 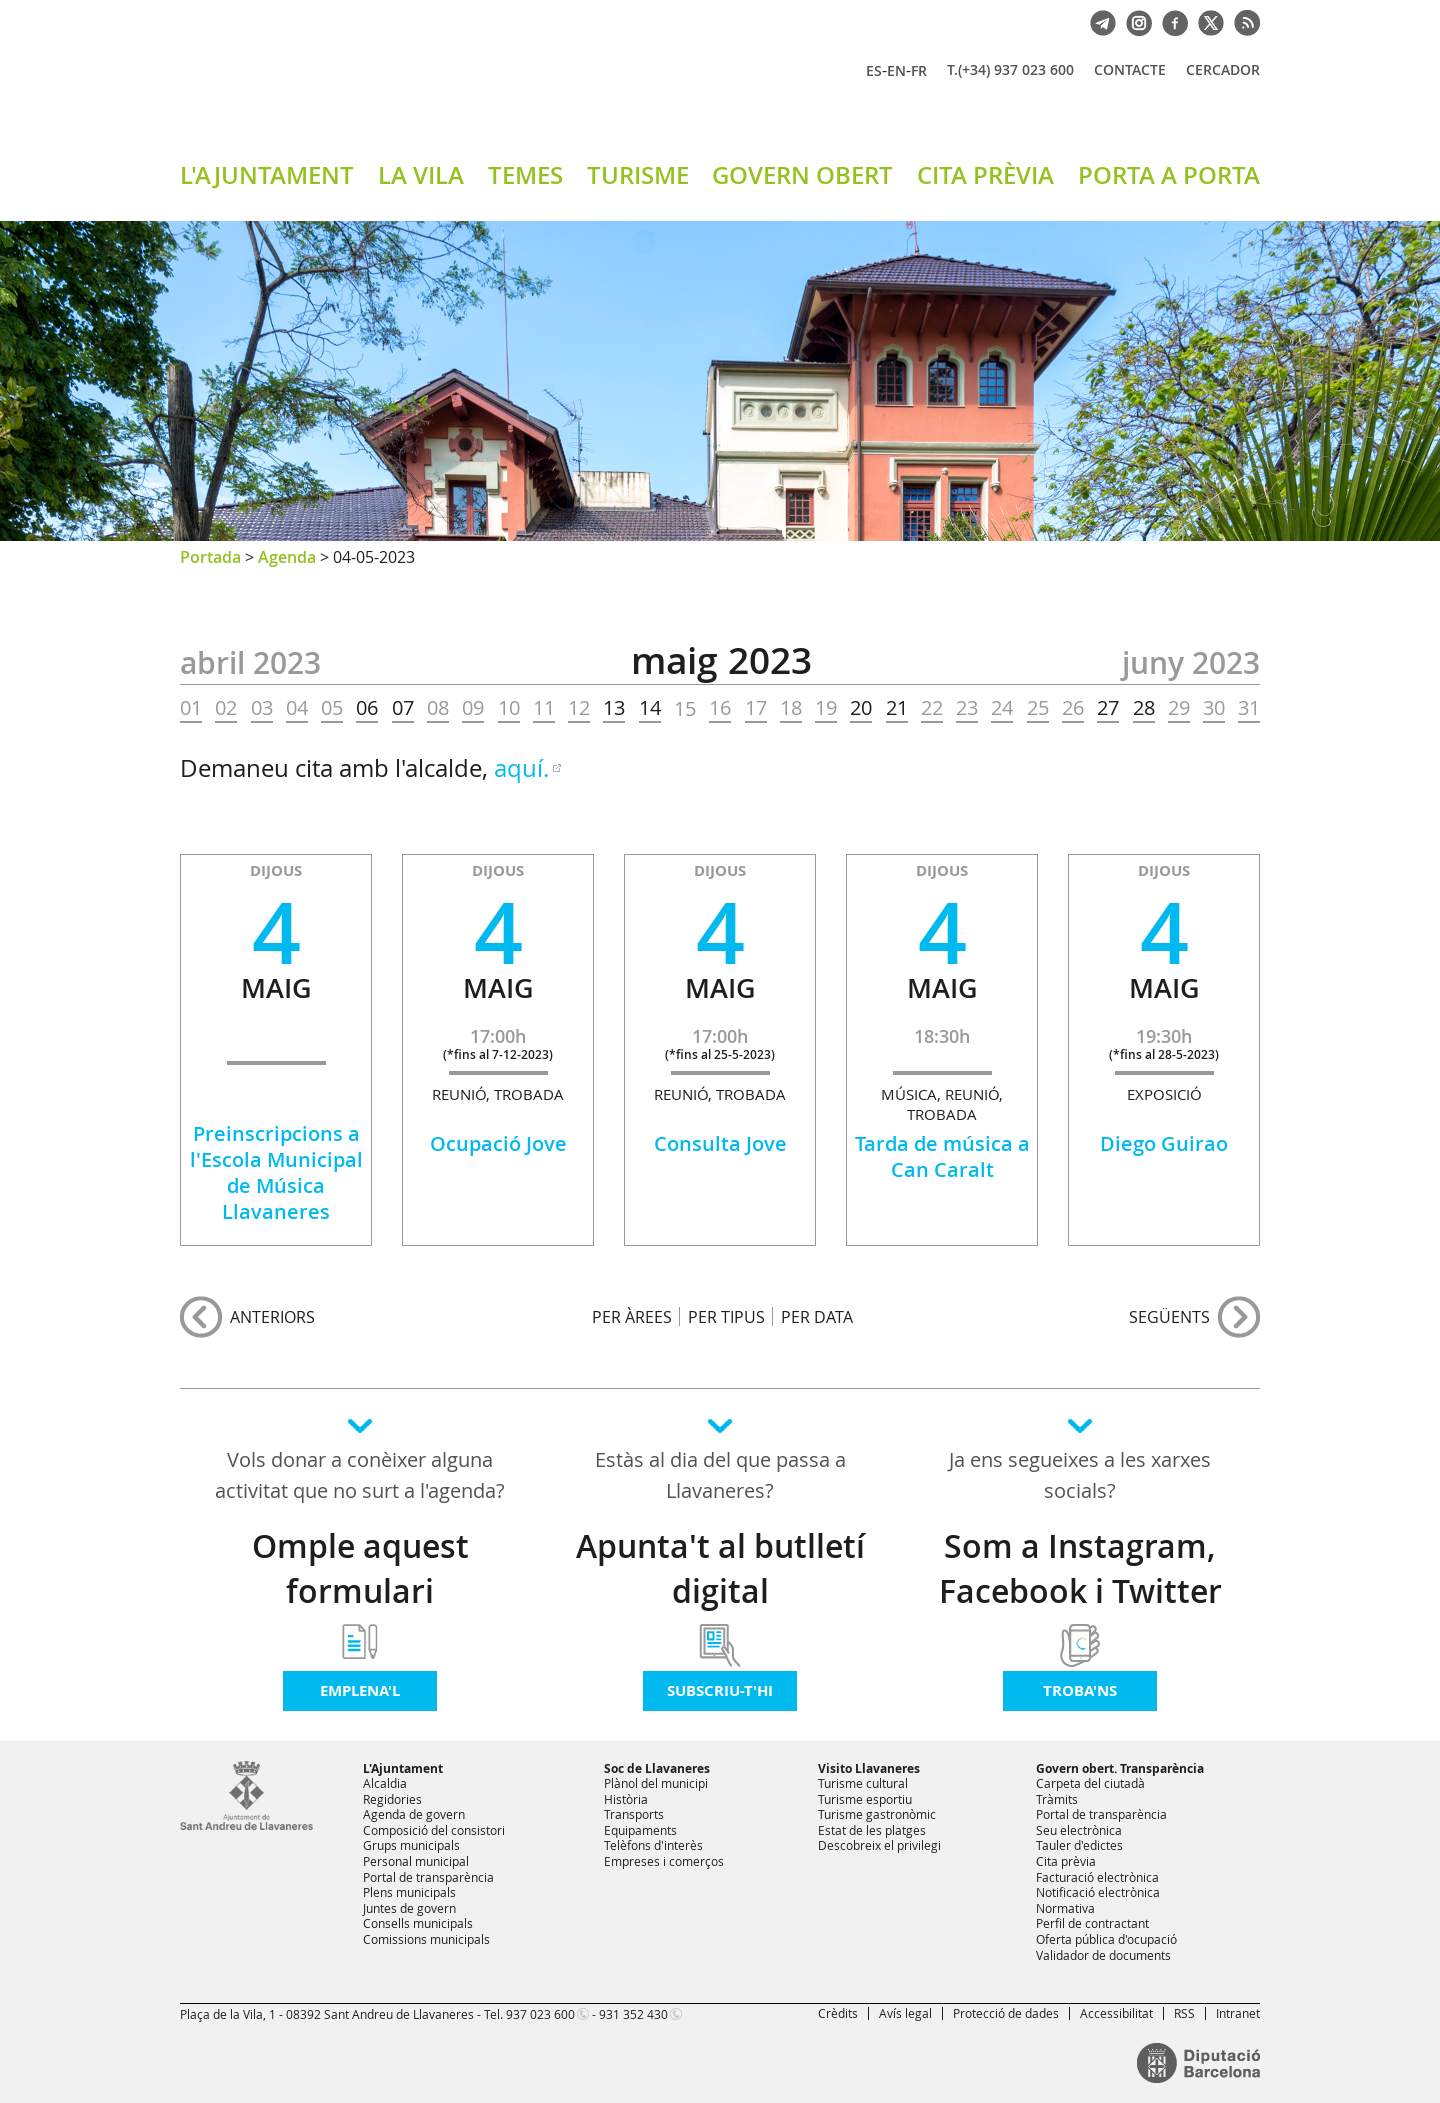 What do you see at coordinates (826, 708) in the screenshot?
I see `19` at bounding box center [826, 708].